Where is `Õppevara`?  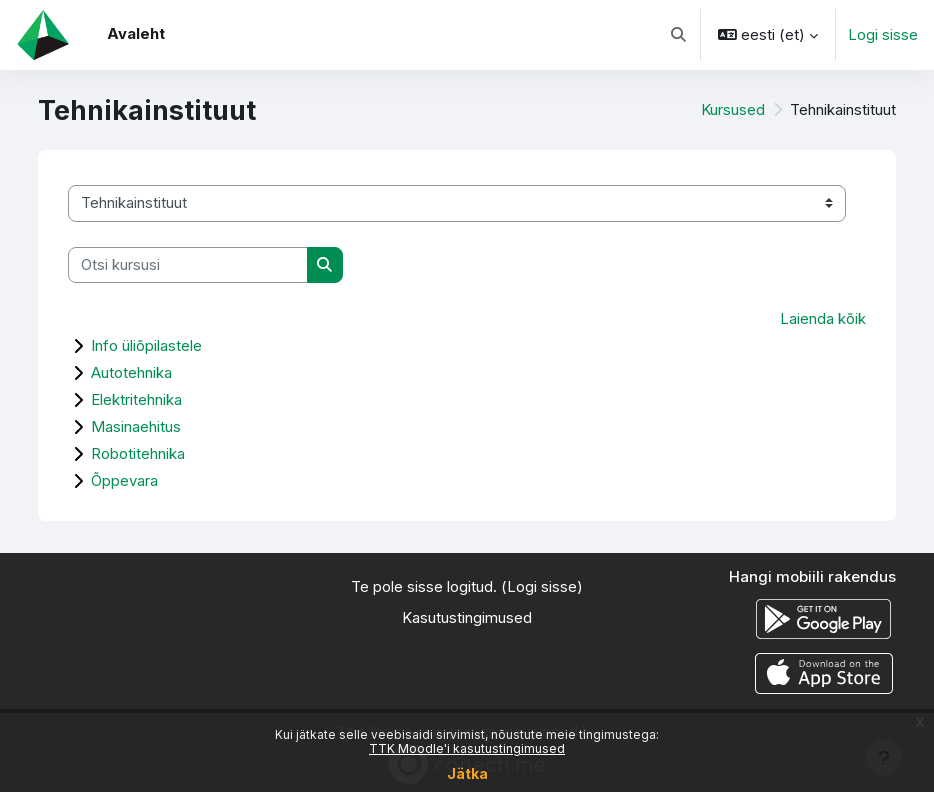 Õppevara is located at coordinates (124, 480).